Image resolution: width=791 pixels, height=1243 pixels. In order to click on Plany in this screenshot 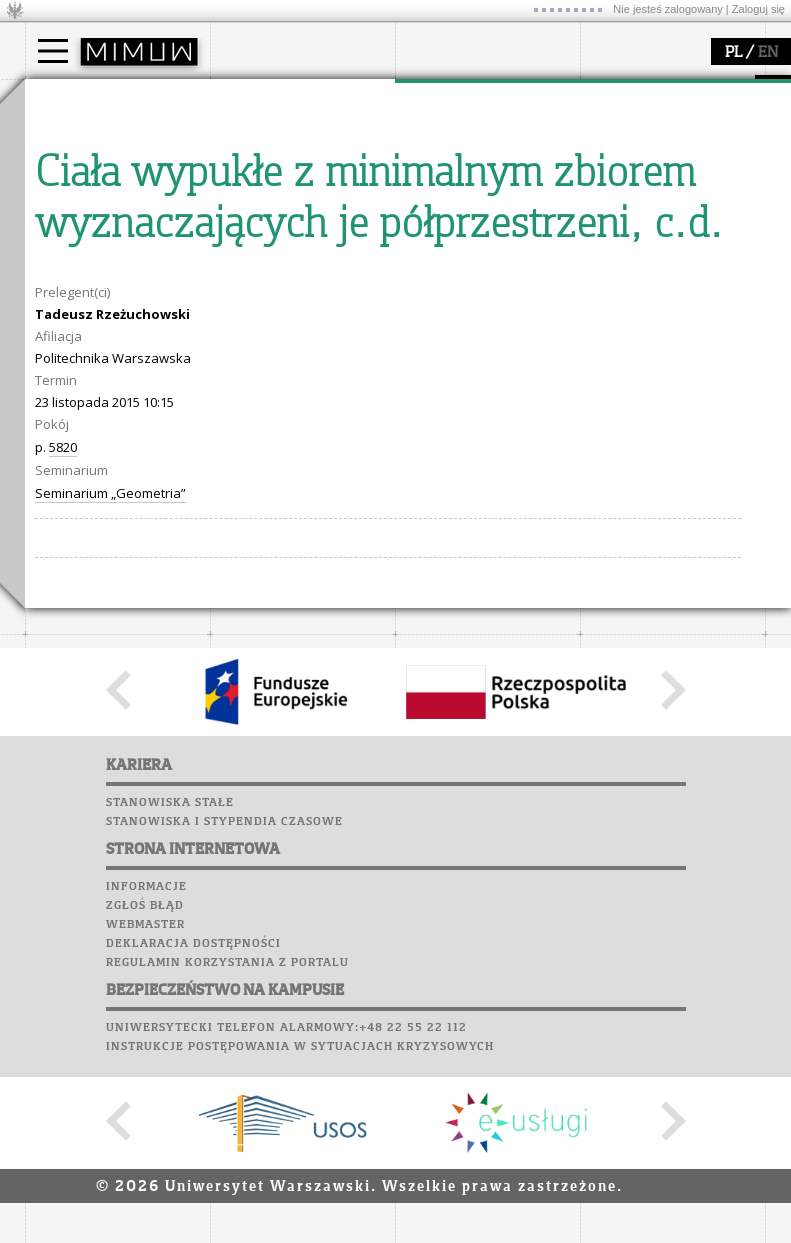, I will do `click(115, 294)`.